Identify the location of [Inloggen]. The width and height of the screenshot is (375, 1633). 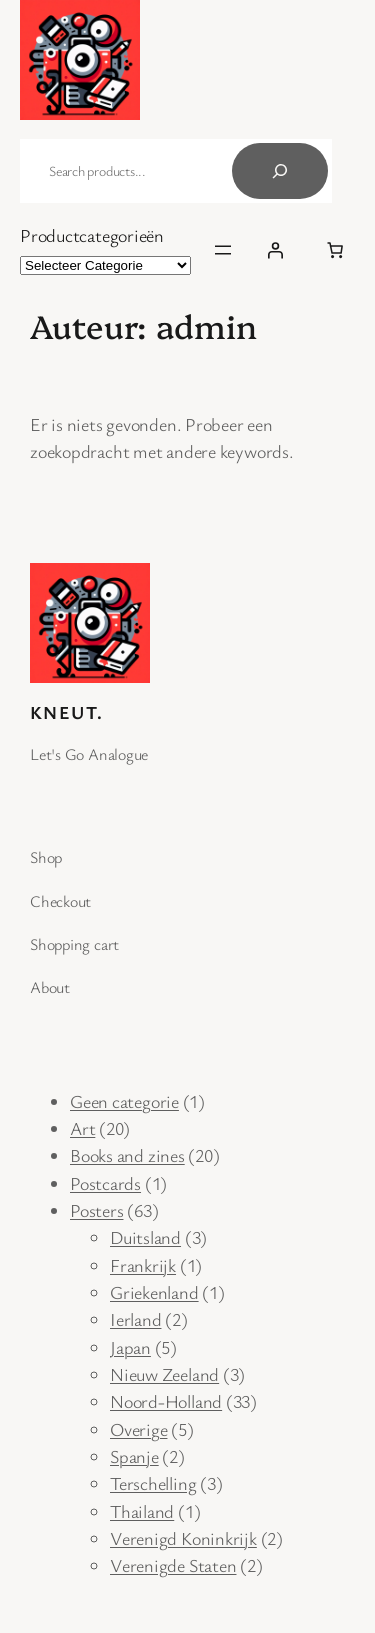
(275, 250).